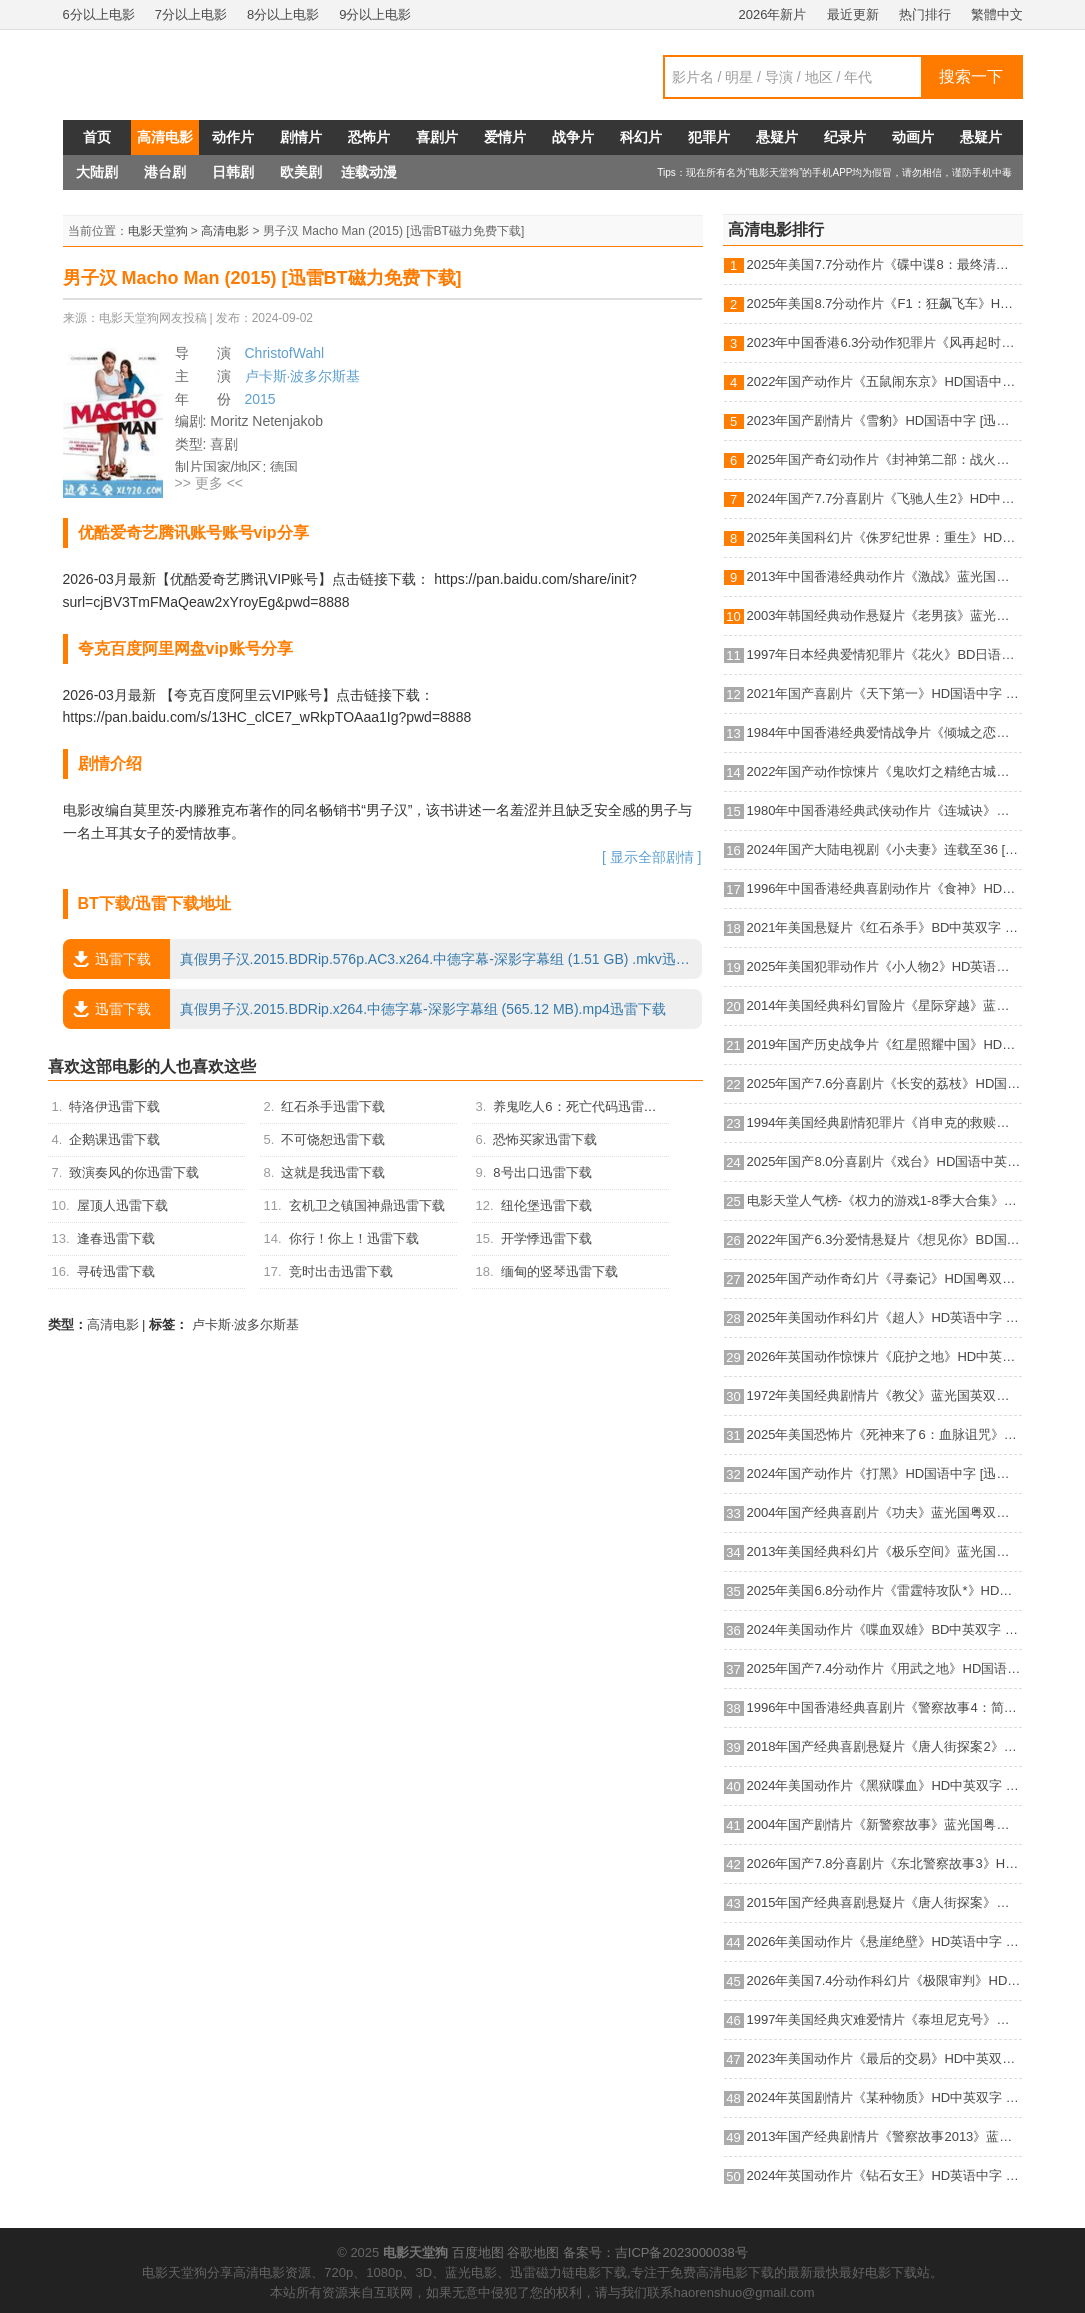 Image resolution: width=1085 pixels, height=2313 pixels. Describe the element at coordinates (884, 264) in the screenshot. I see `2025年美国7.7分动作片《碟中谍8：最终清算》HD中英双字 [迅雷BT磁力免费下载]` at that location.